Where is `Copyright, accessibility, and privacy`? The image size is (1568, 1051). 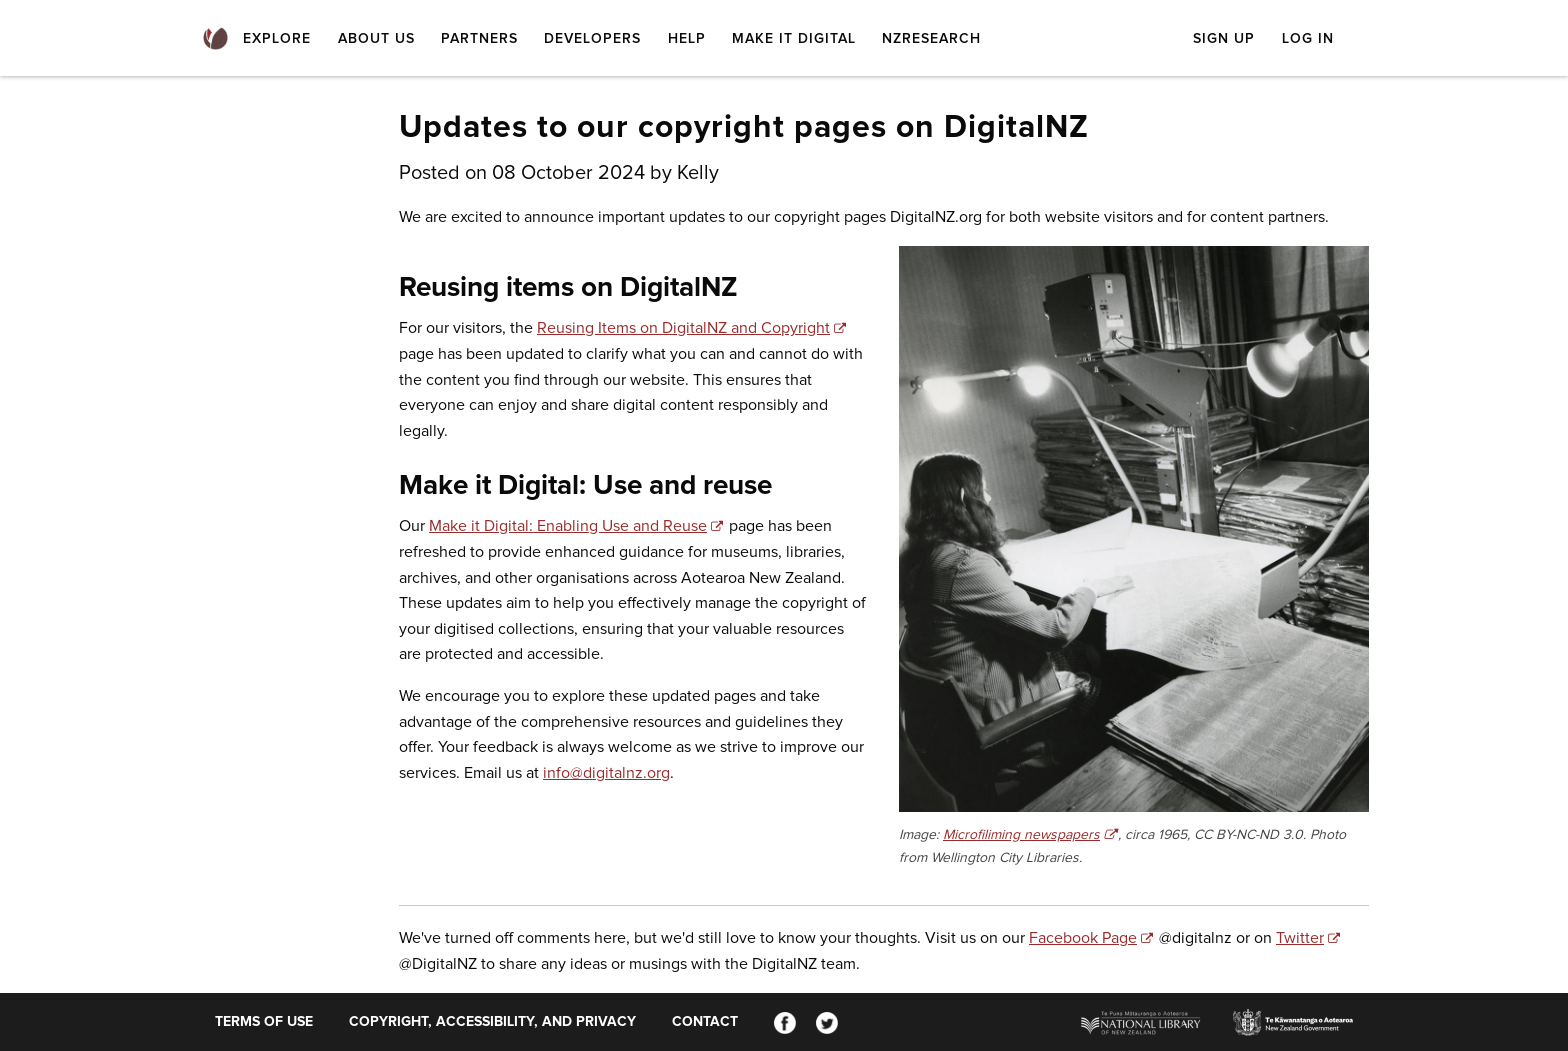 Copyright, accessibility, and privacy is located at coordinates (492, 1022).